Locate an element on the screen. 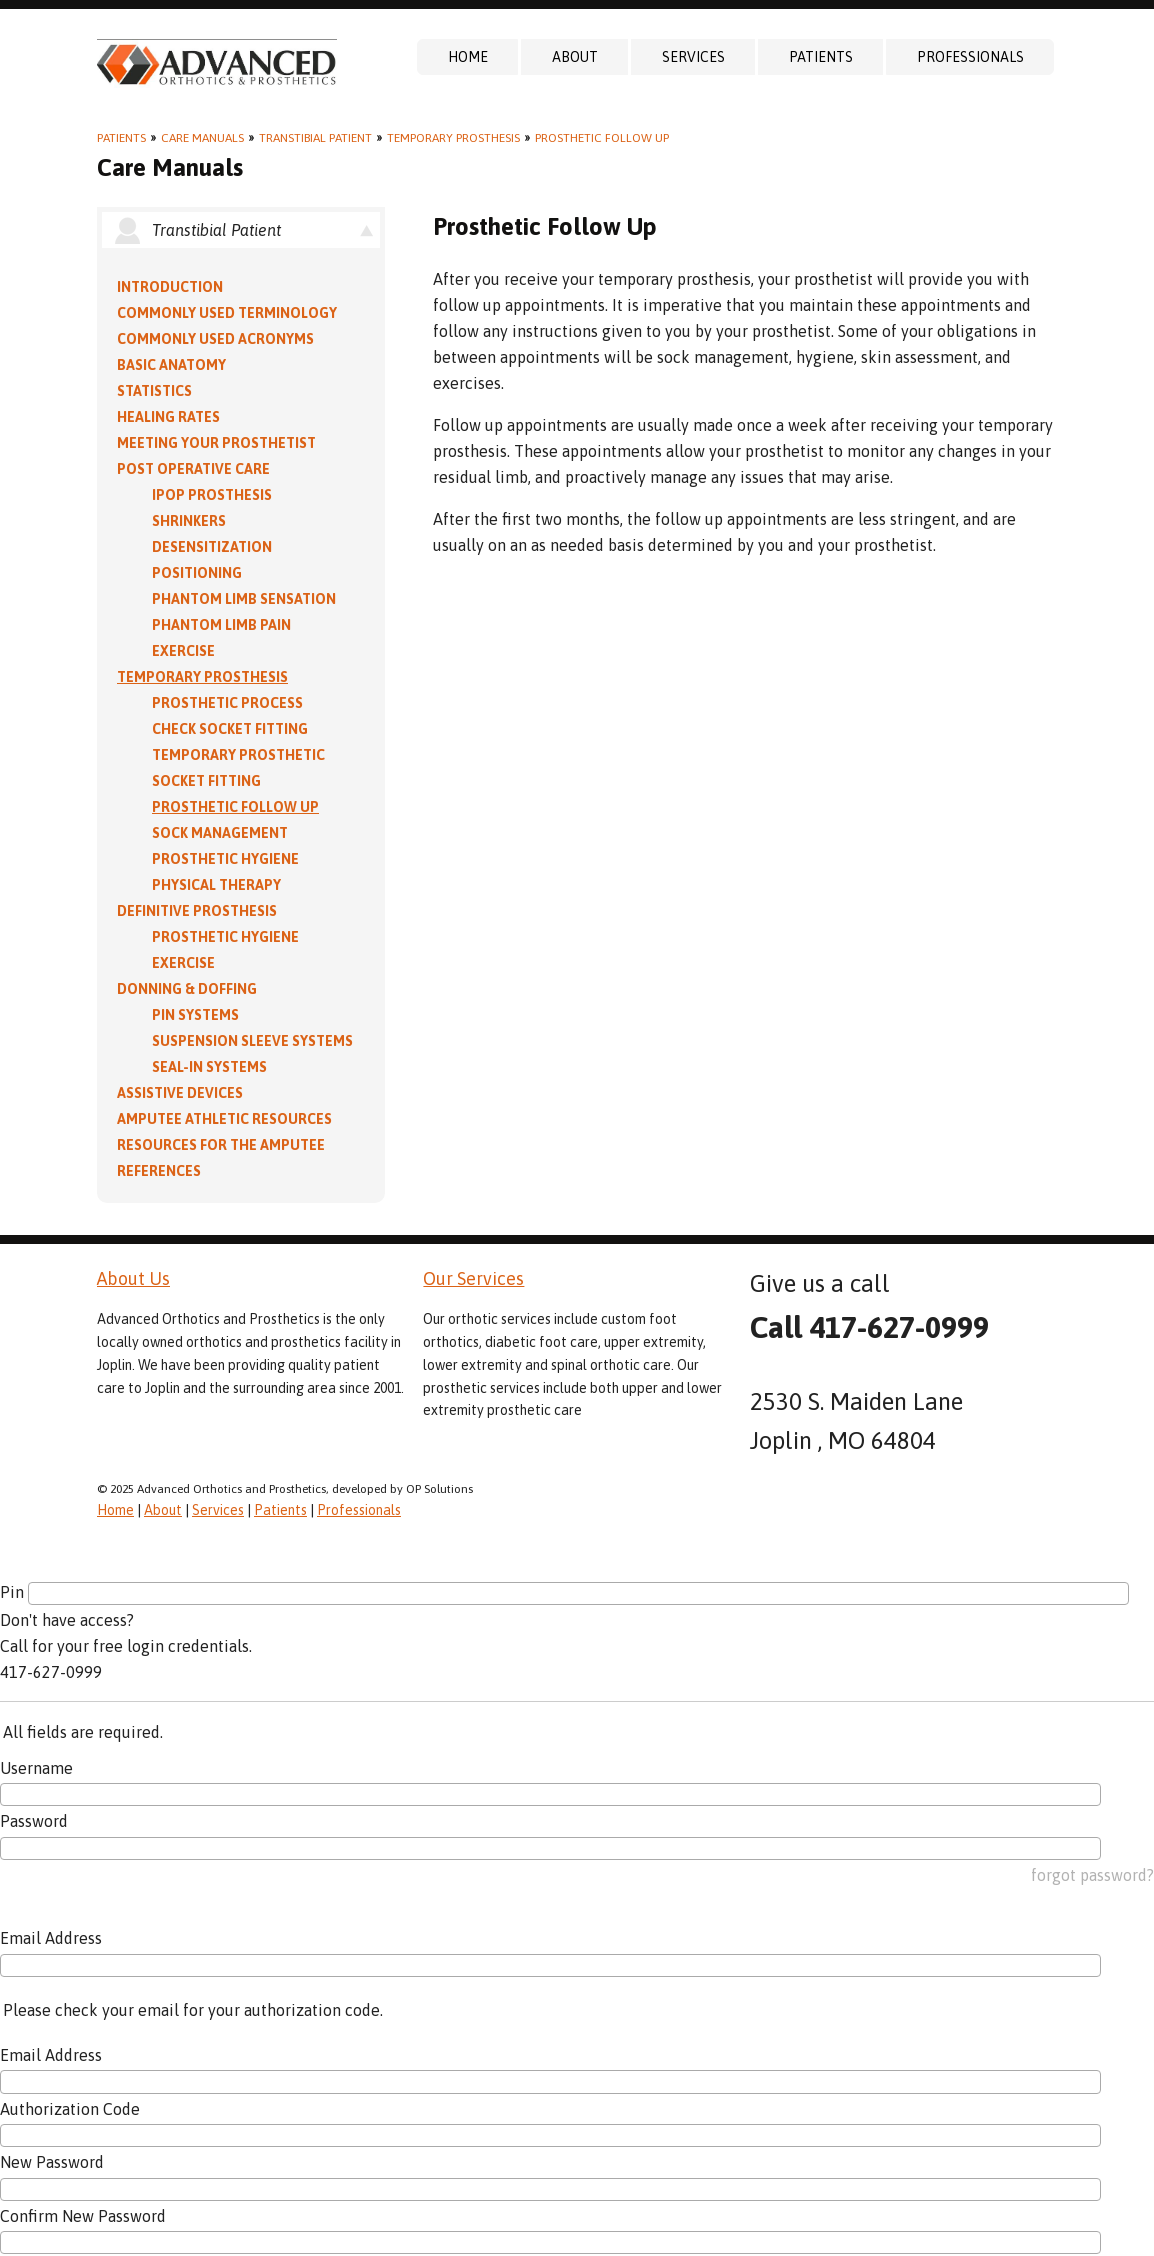 The image size is (1154, 2256). Our Services is located at coordinates (473, 1278).